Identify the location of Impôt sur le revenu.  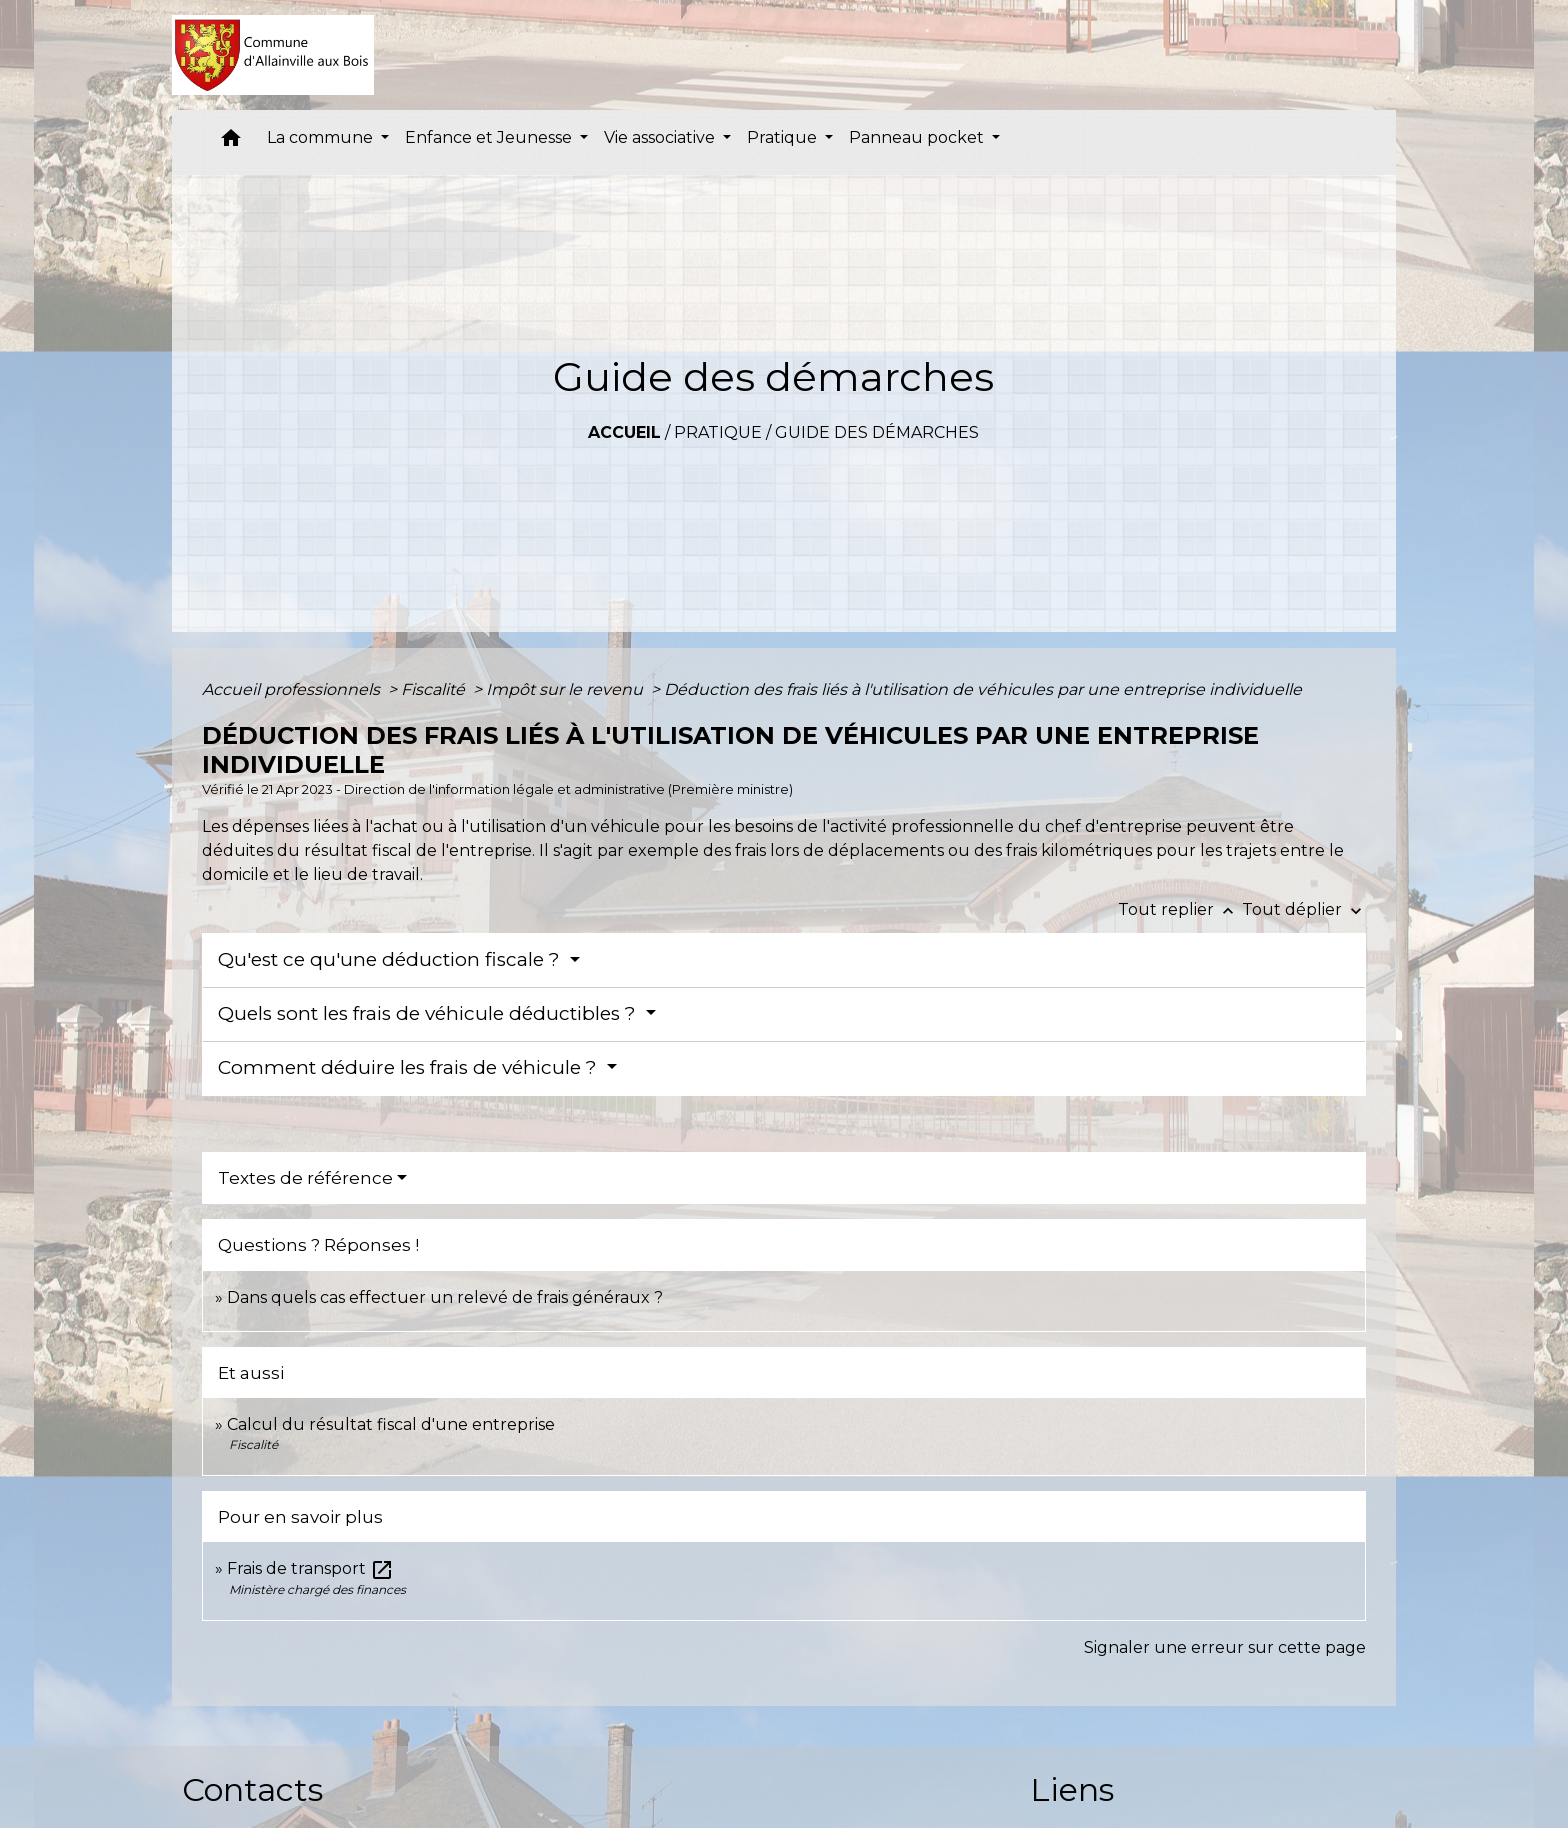
(566, 689).